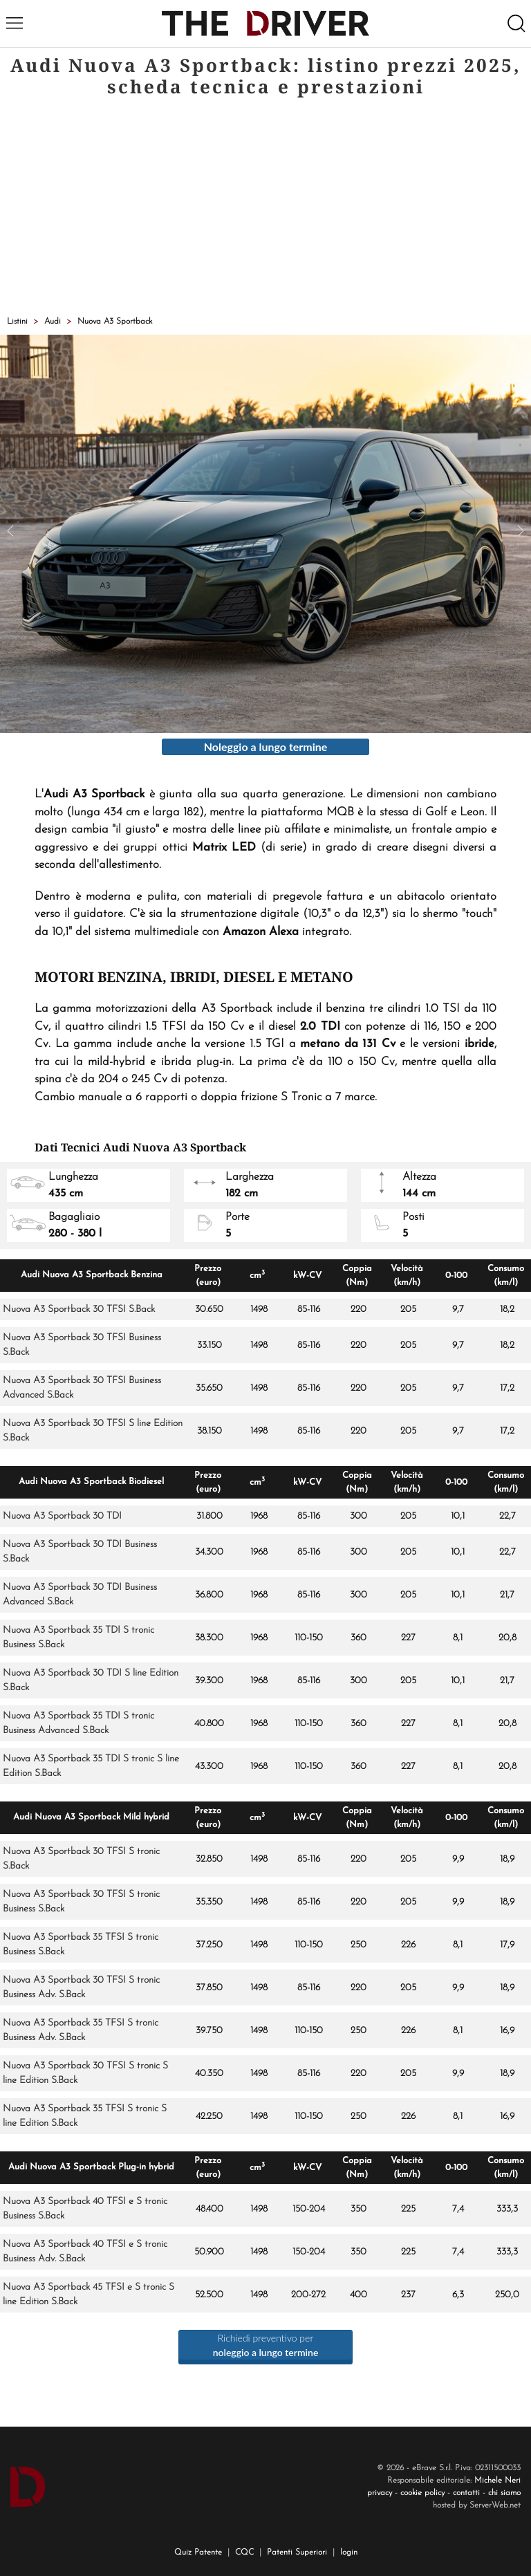  Describe the element at coordinates (297, 2552) in the screenshot. I see `Patenti Superiori` at that location.